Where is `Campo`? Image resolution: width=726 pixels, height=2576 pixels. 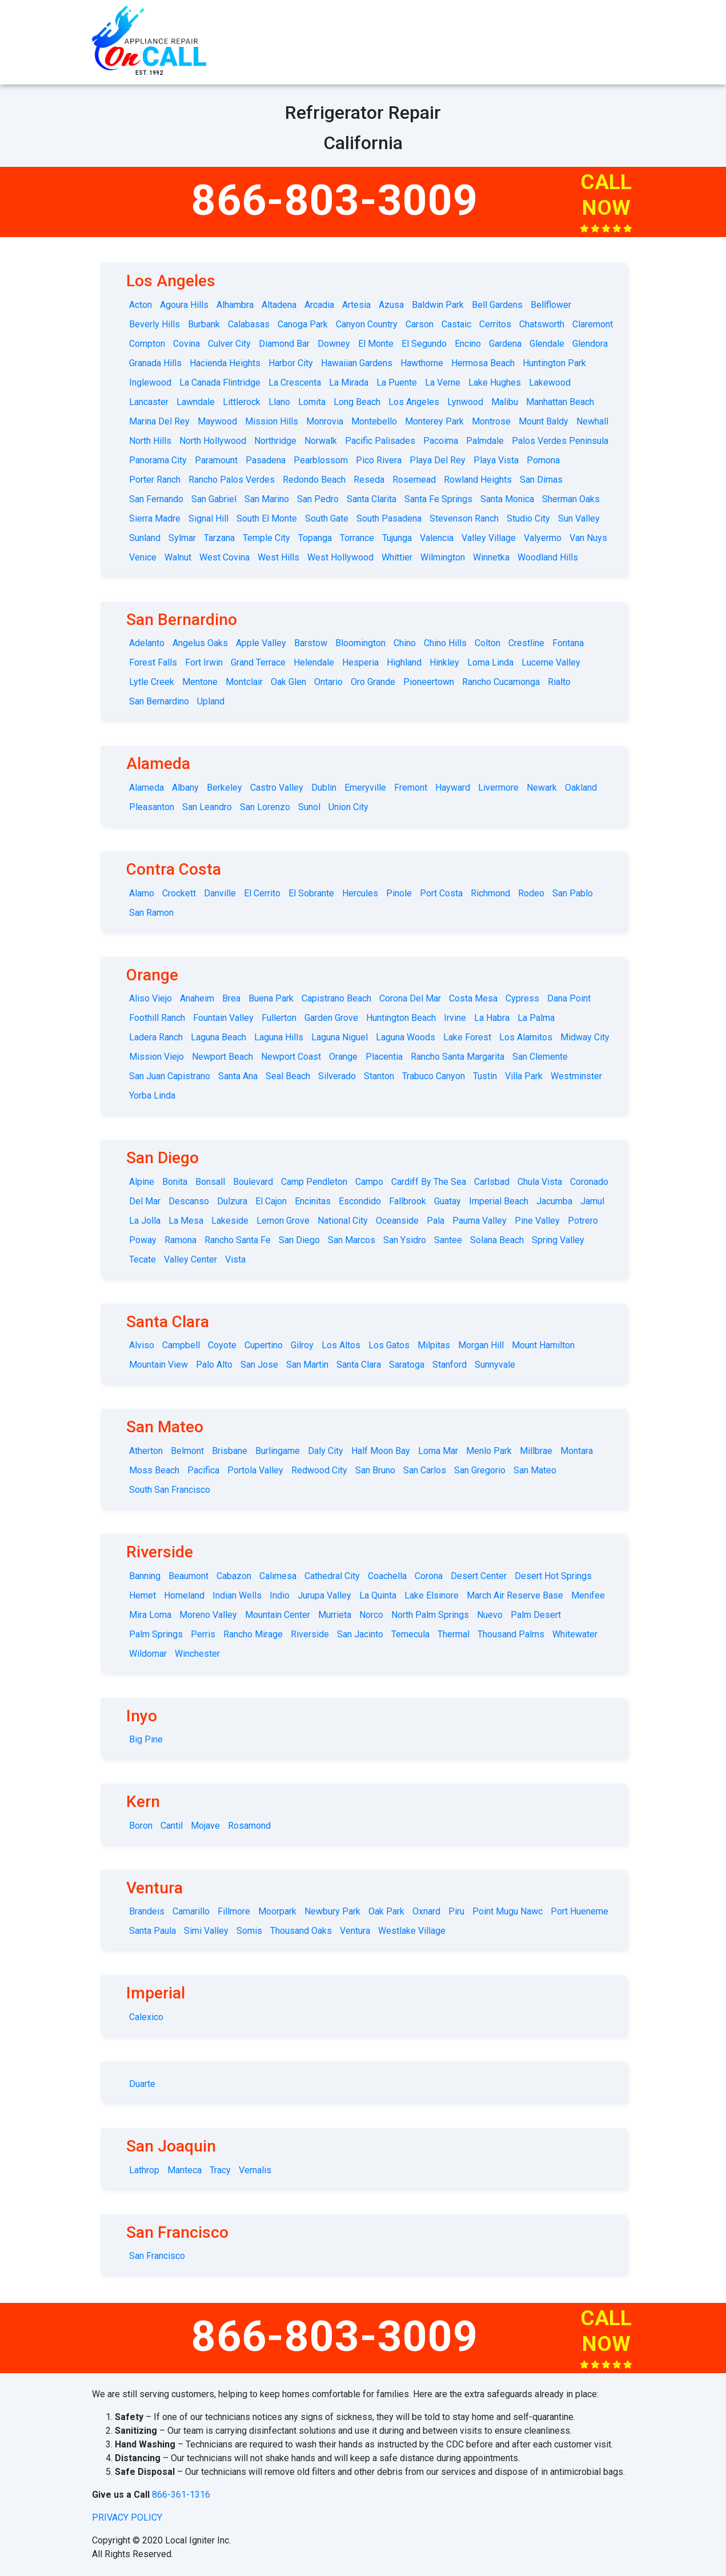
Campo is located at coordinates (369, 1181).